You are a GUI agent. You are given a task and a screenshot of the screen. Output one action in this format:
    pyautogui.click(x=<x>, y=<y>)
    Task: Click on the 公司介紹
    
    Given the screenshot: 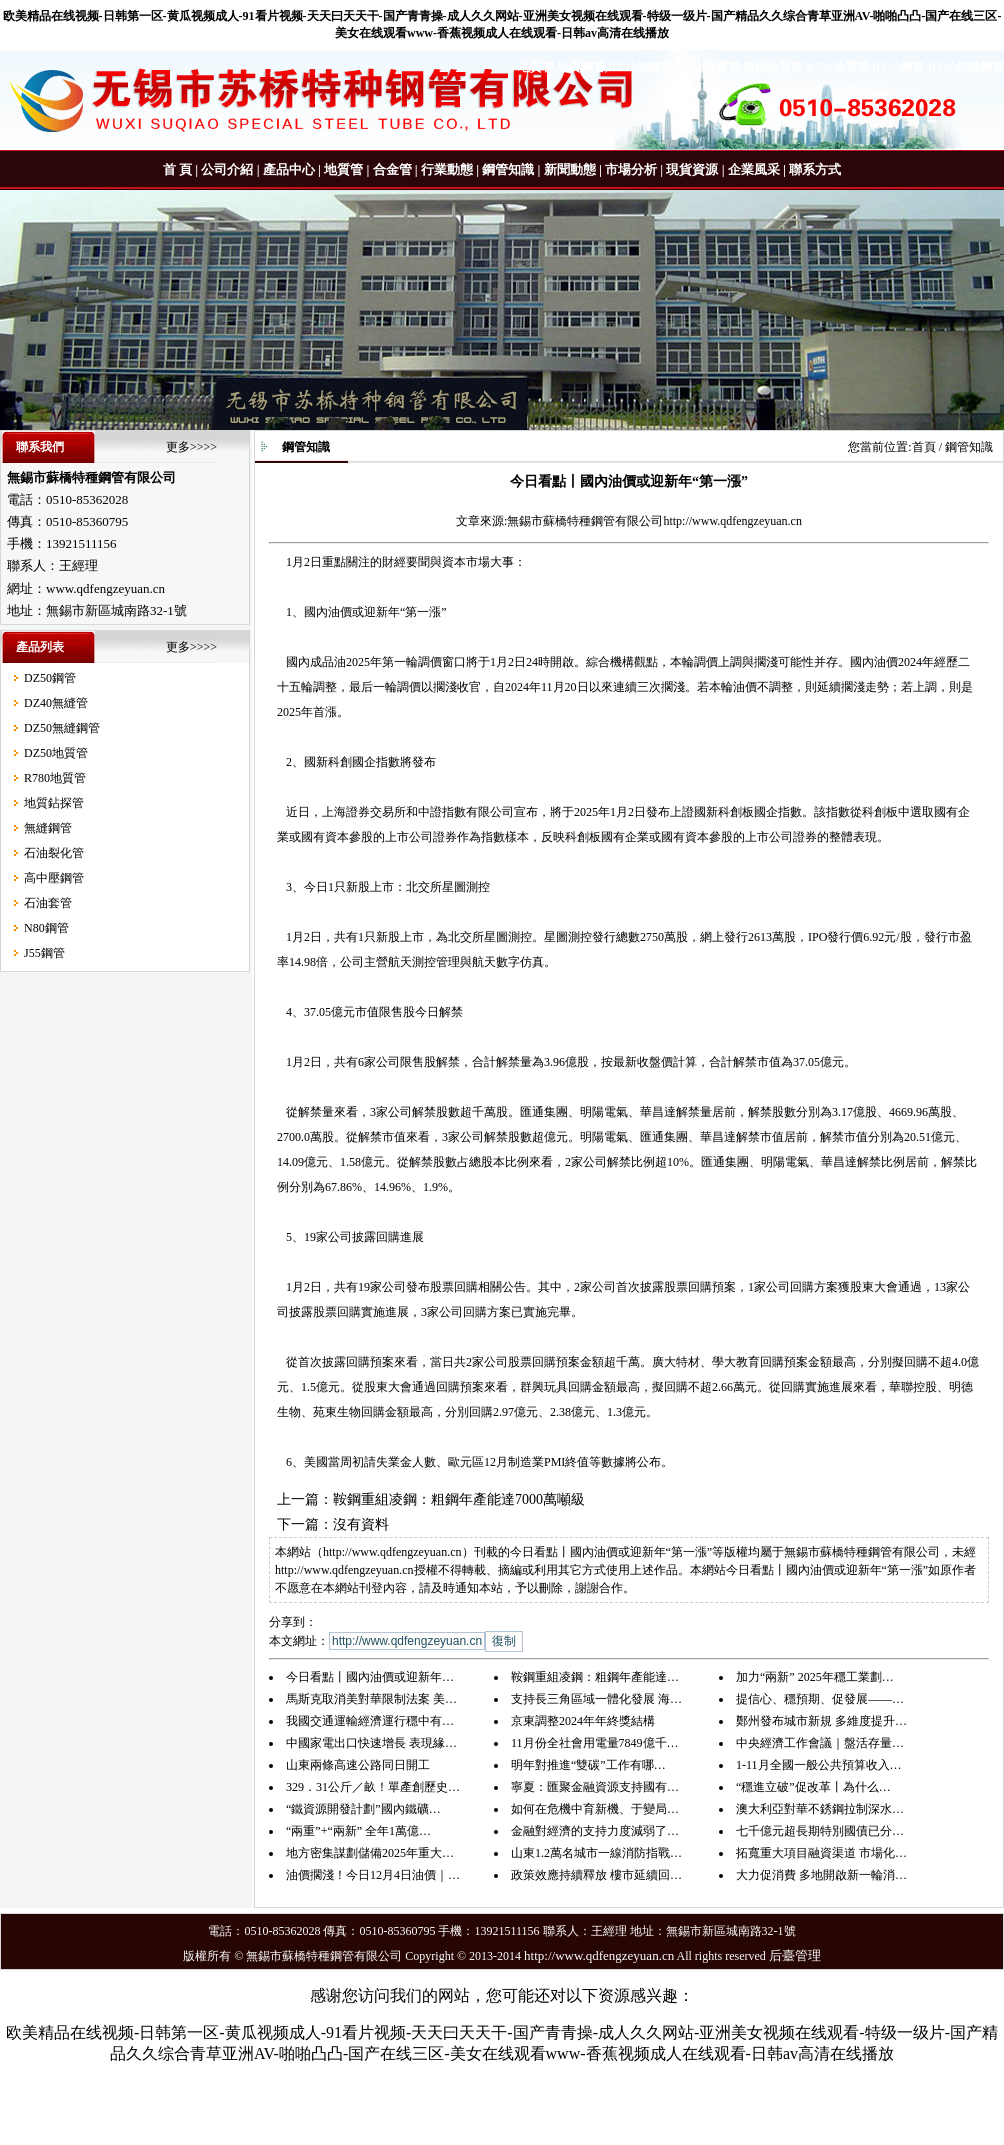 What is the action you would take?
    pyautogui.click(x=227, y=169)
    